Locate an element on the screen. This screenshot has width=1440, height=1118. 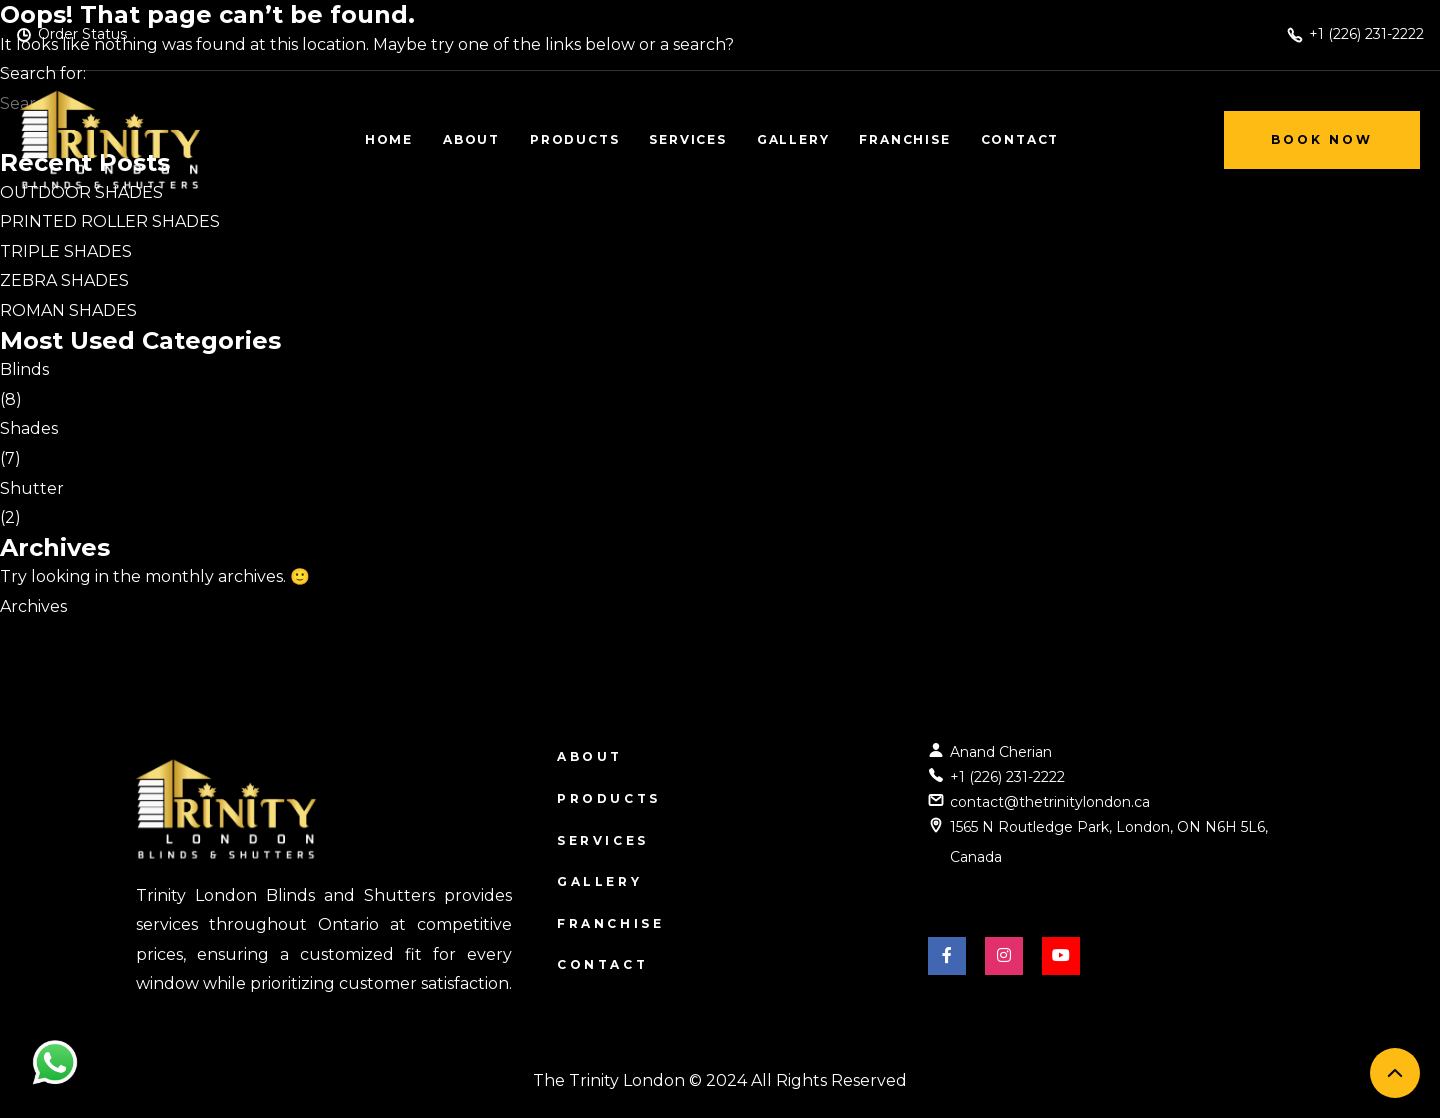
contact@thetrinitylondon.ca is located at coordinates (1050, 802).